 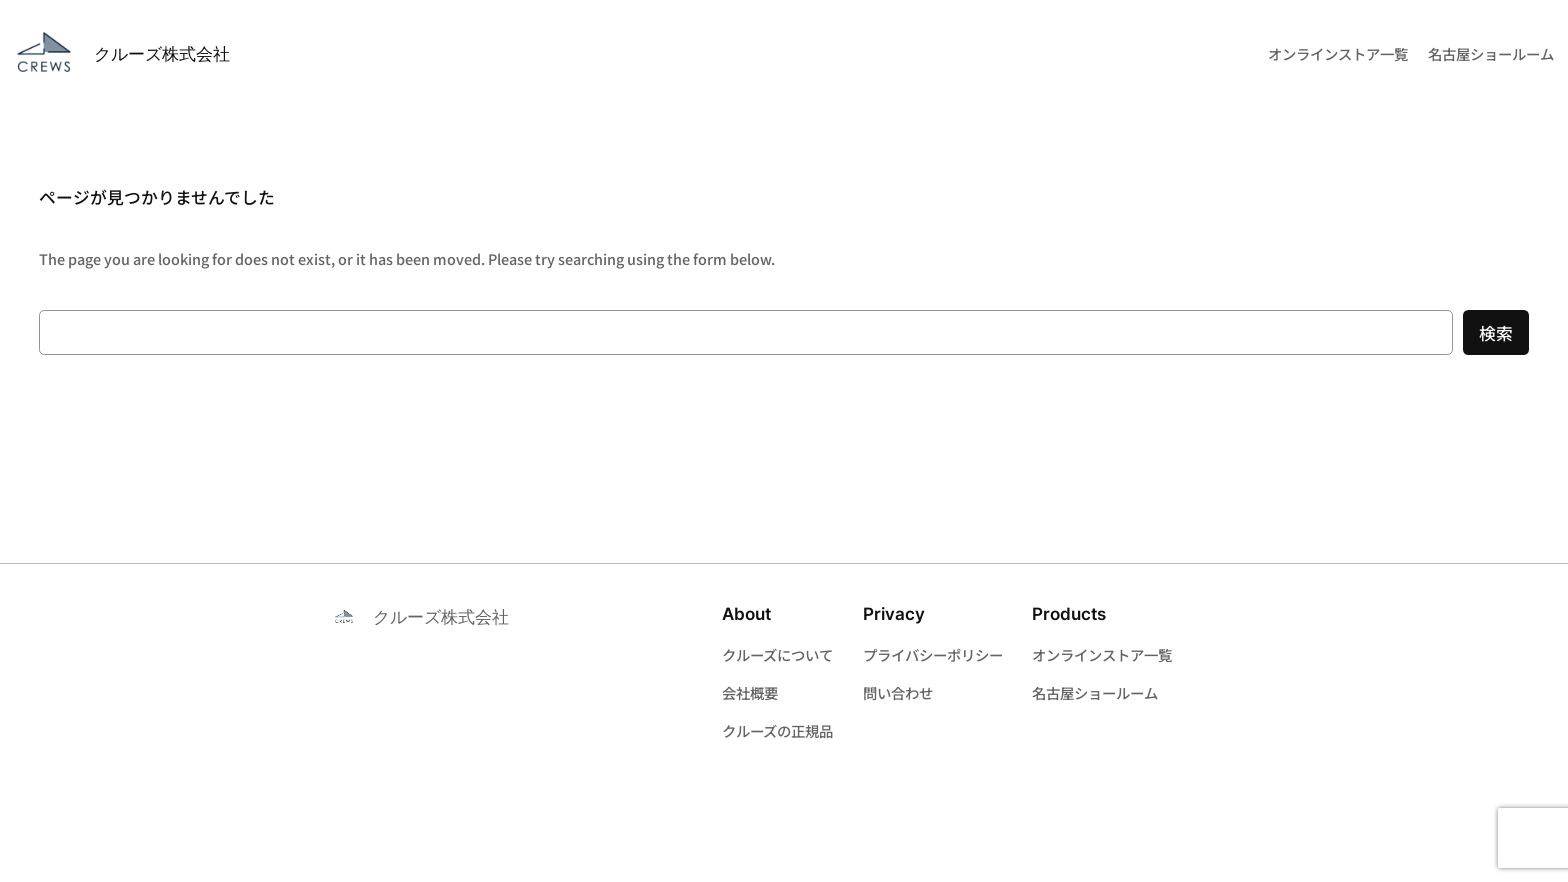 I want to click on クルーズ株式会社, so click(x=162, y=54).